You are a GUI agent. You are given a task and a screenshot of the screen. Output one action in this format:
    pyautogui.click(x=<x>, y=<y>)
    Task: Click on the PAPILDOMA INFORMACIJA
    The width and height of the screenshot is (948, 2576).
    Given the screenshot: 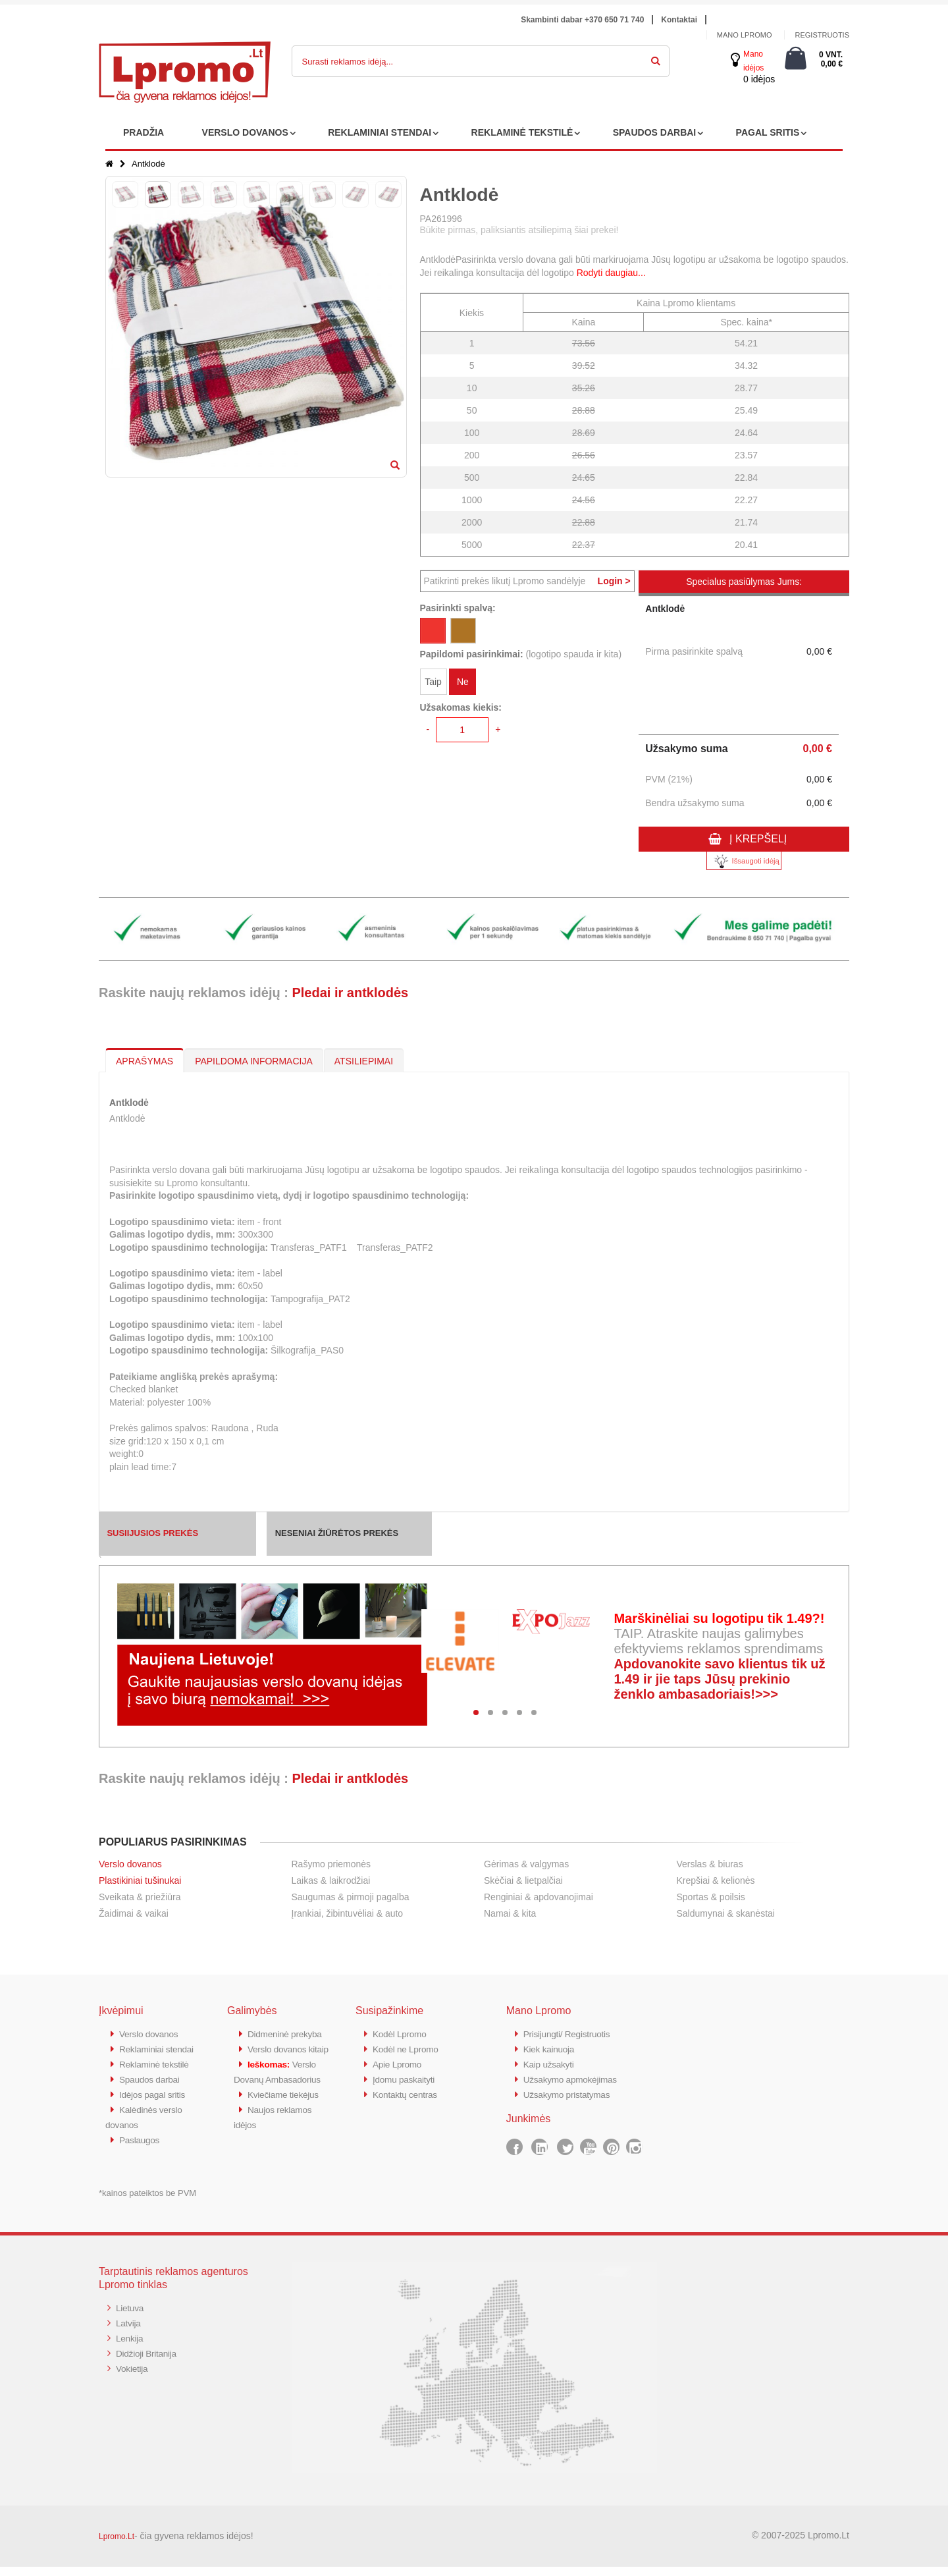 What is the action you would take?
    pyautogui.click(x=254, y=1061)
    